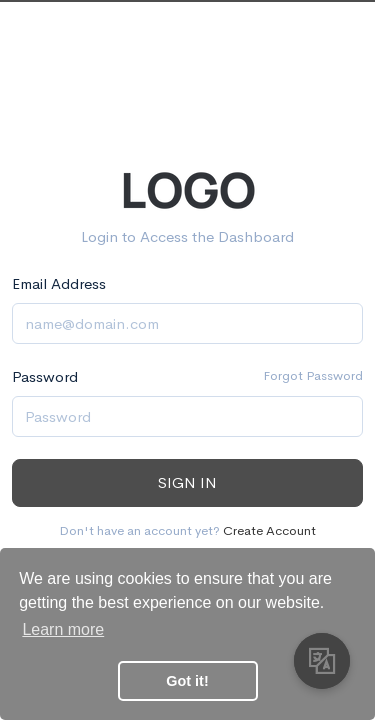  I want to click on Learn more [button], so click(63, 629).